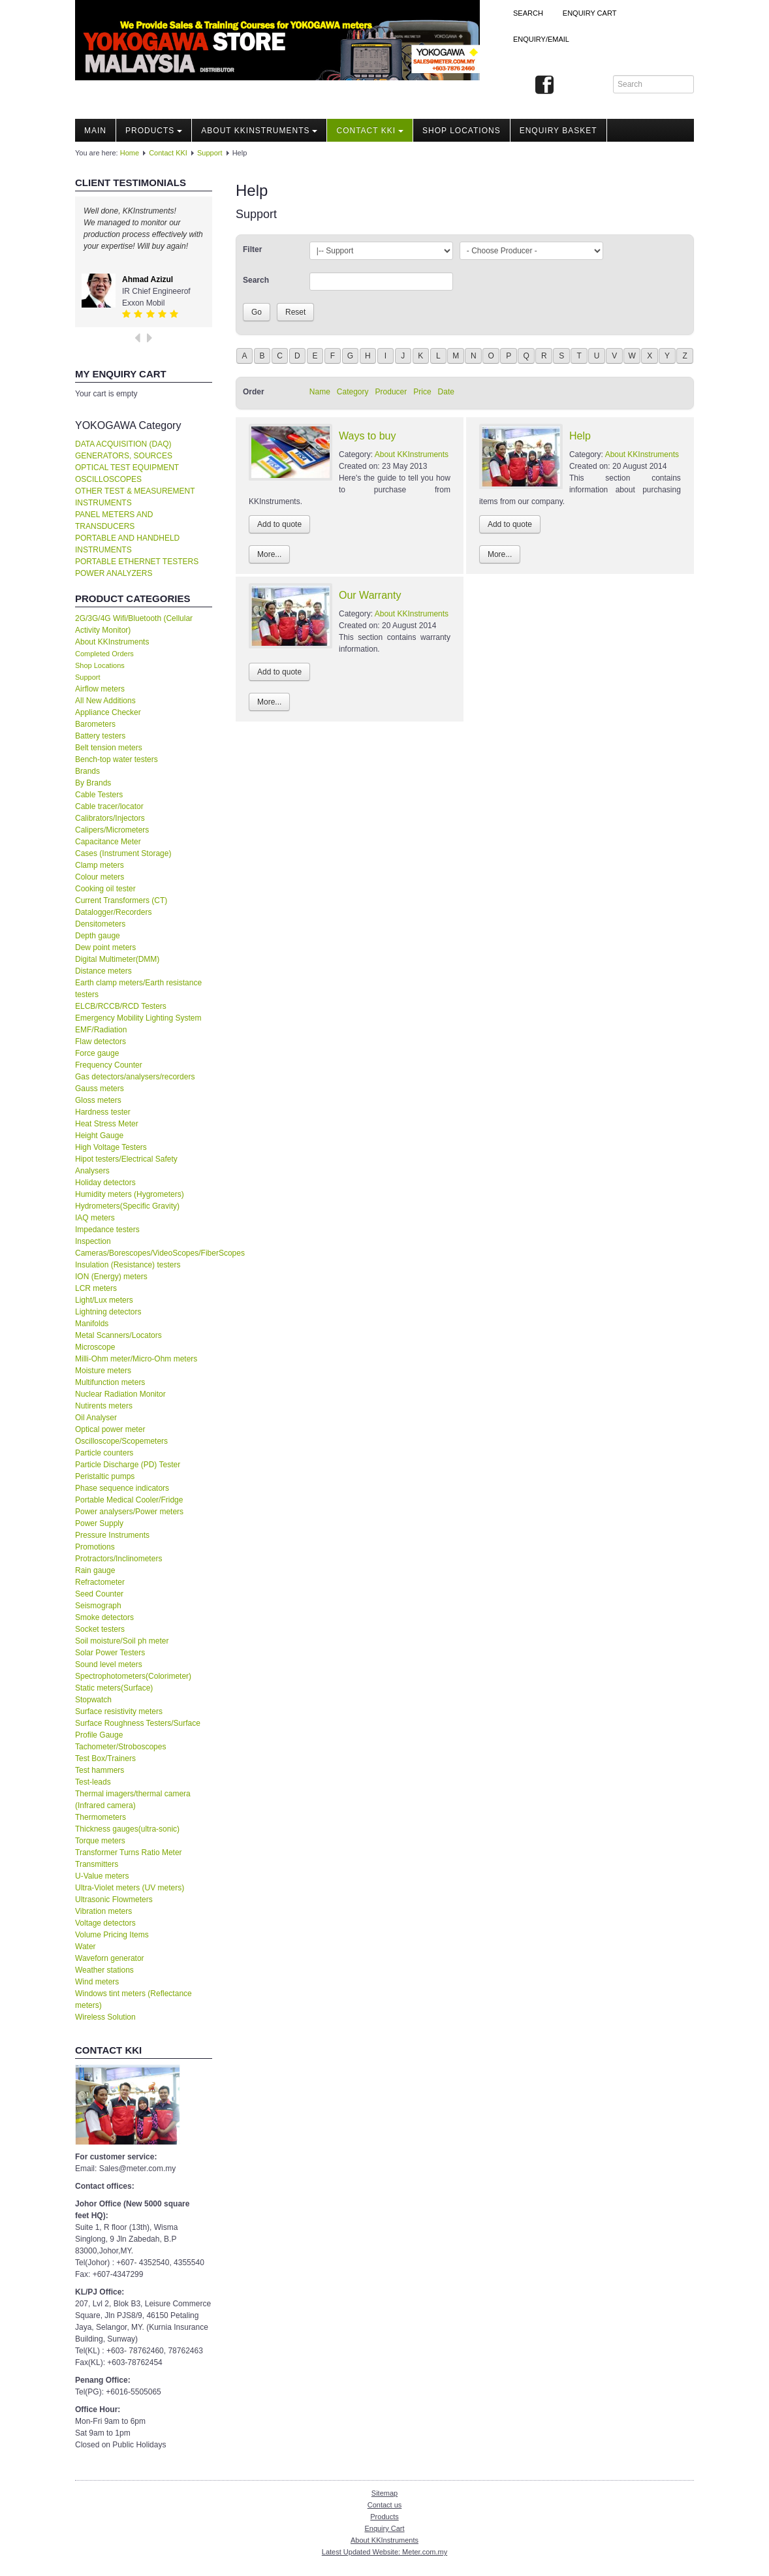  What do you see at coordinates (110, 818) in the screenshot?
I see `Calibrators/Injectors` at bounding box center [110, 818].